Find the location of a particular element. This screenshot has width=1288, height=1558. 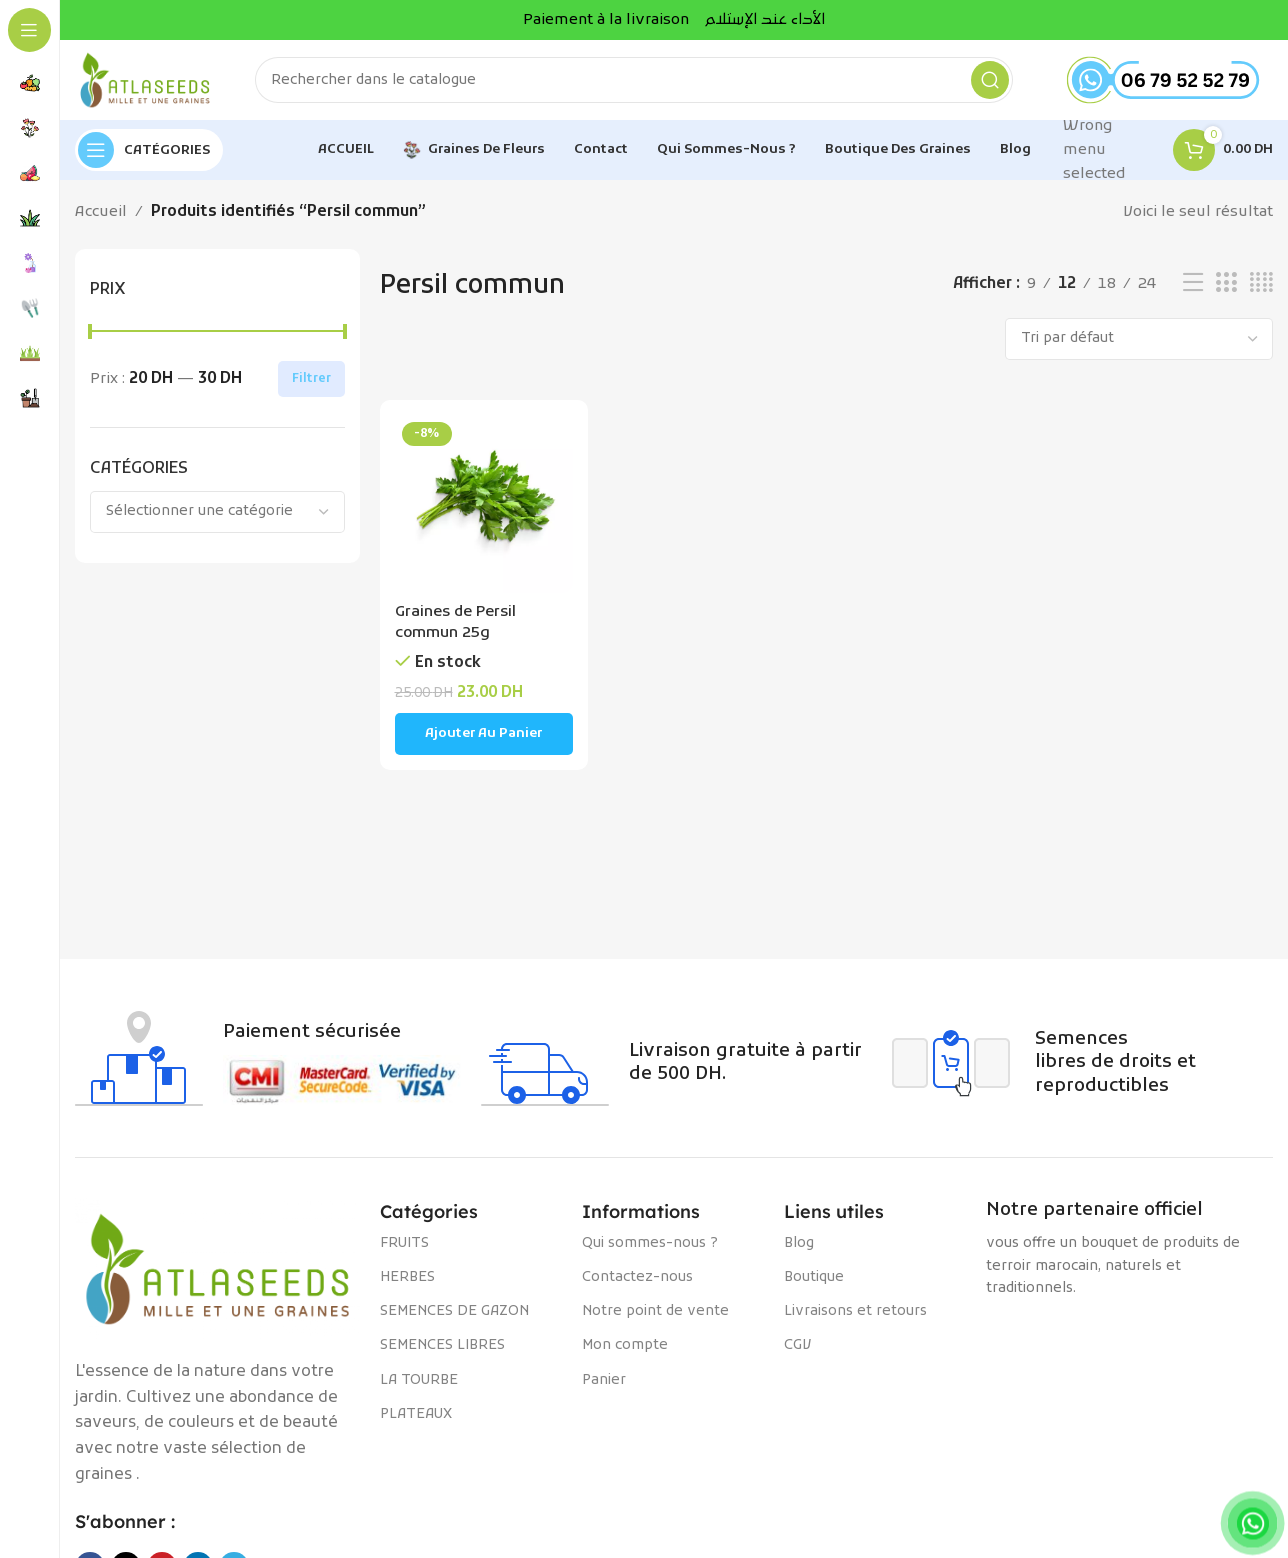

Contactez-nous is located at coordinates (637, 1277).